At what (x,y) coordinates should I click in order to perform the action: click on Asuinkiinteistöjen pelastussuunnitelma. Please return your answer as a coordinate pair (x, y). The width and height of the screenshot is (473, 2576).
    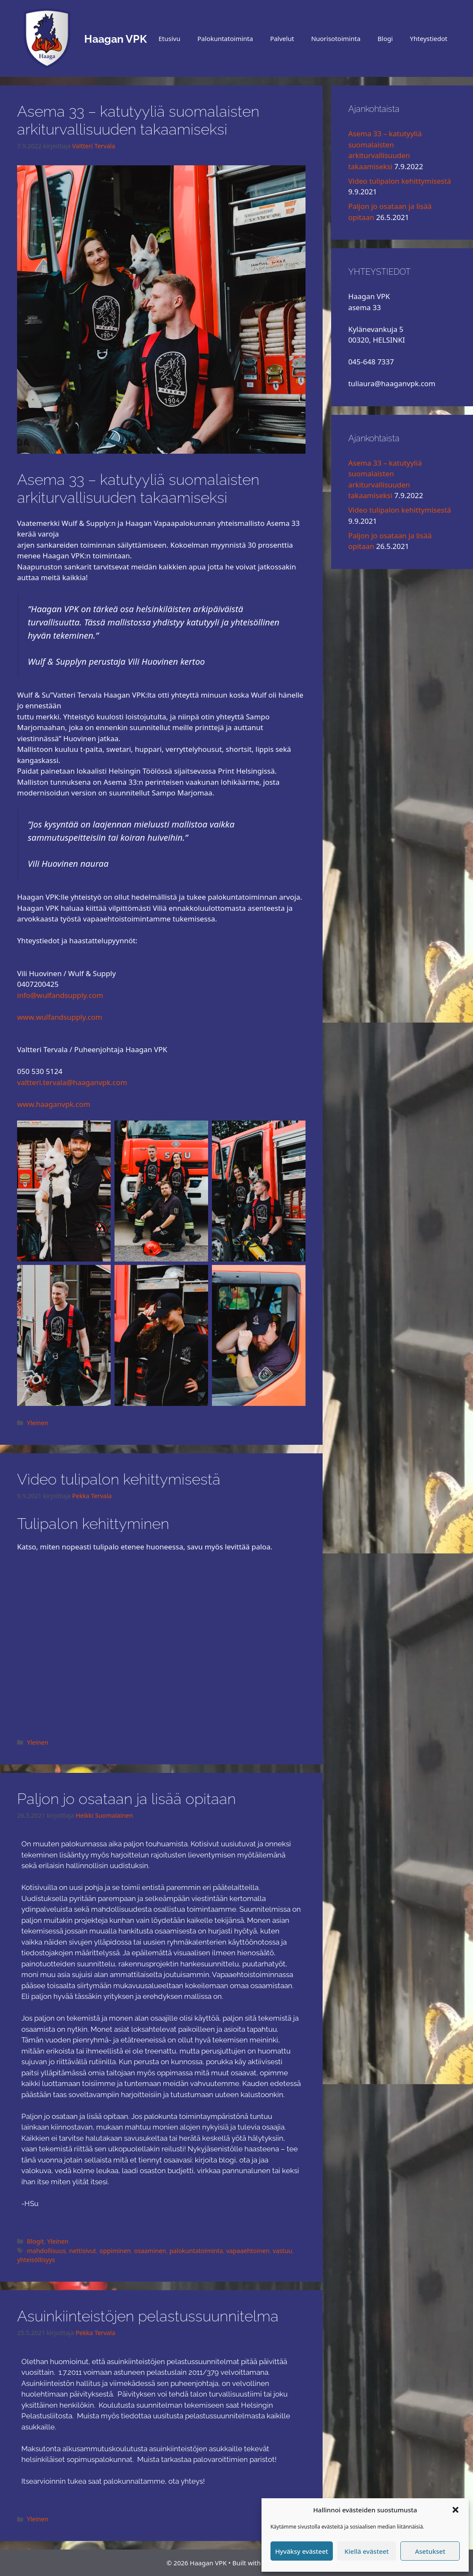
    Looking at the image, I should click on (148, 2316).